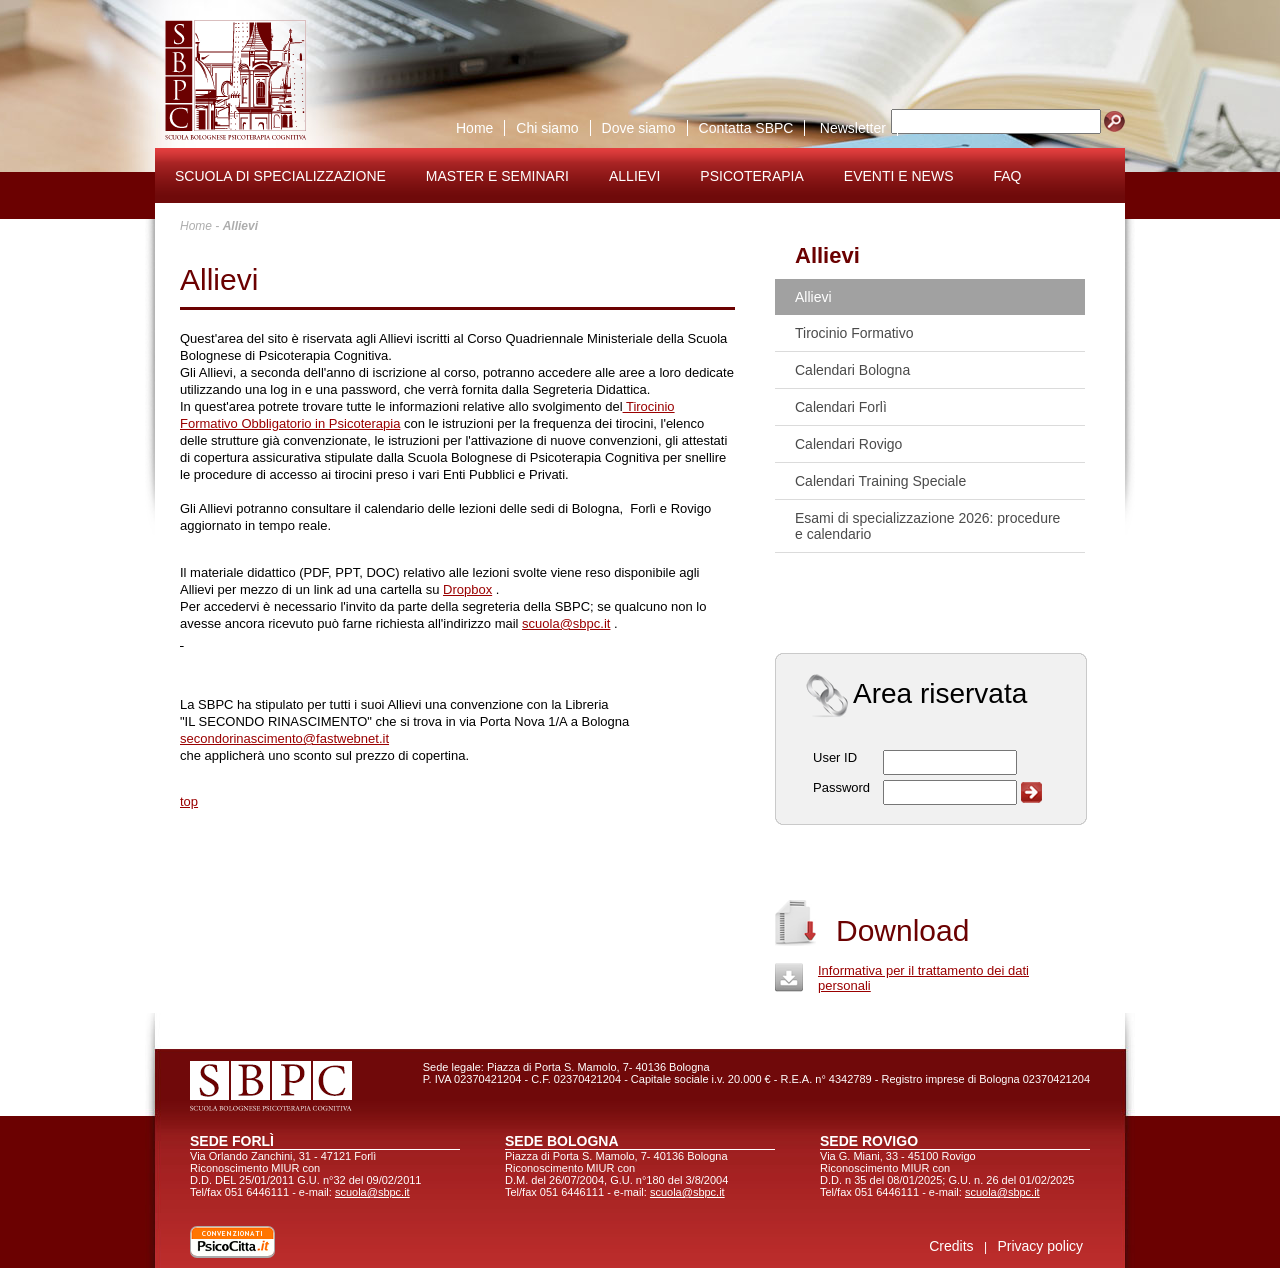 The height and width of the screenshot is (1268, 1280). What do you see at coordinates (927, 526) in the screenshot?
I see `Esami di specializzazione 2026: procedure e calendario` at bounding box center [927, 526].